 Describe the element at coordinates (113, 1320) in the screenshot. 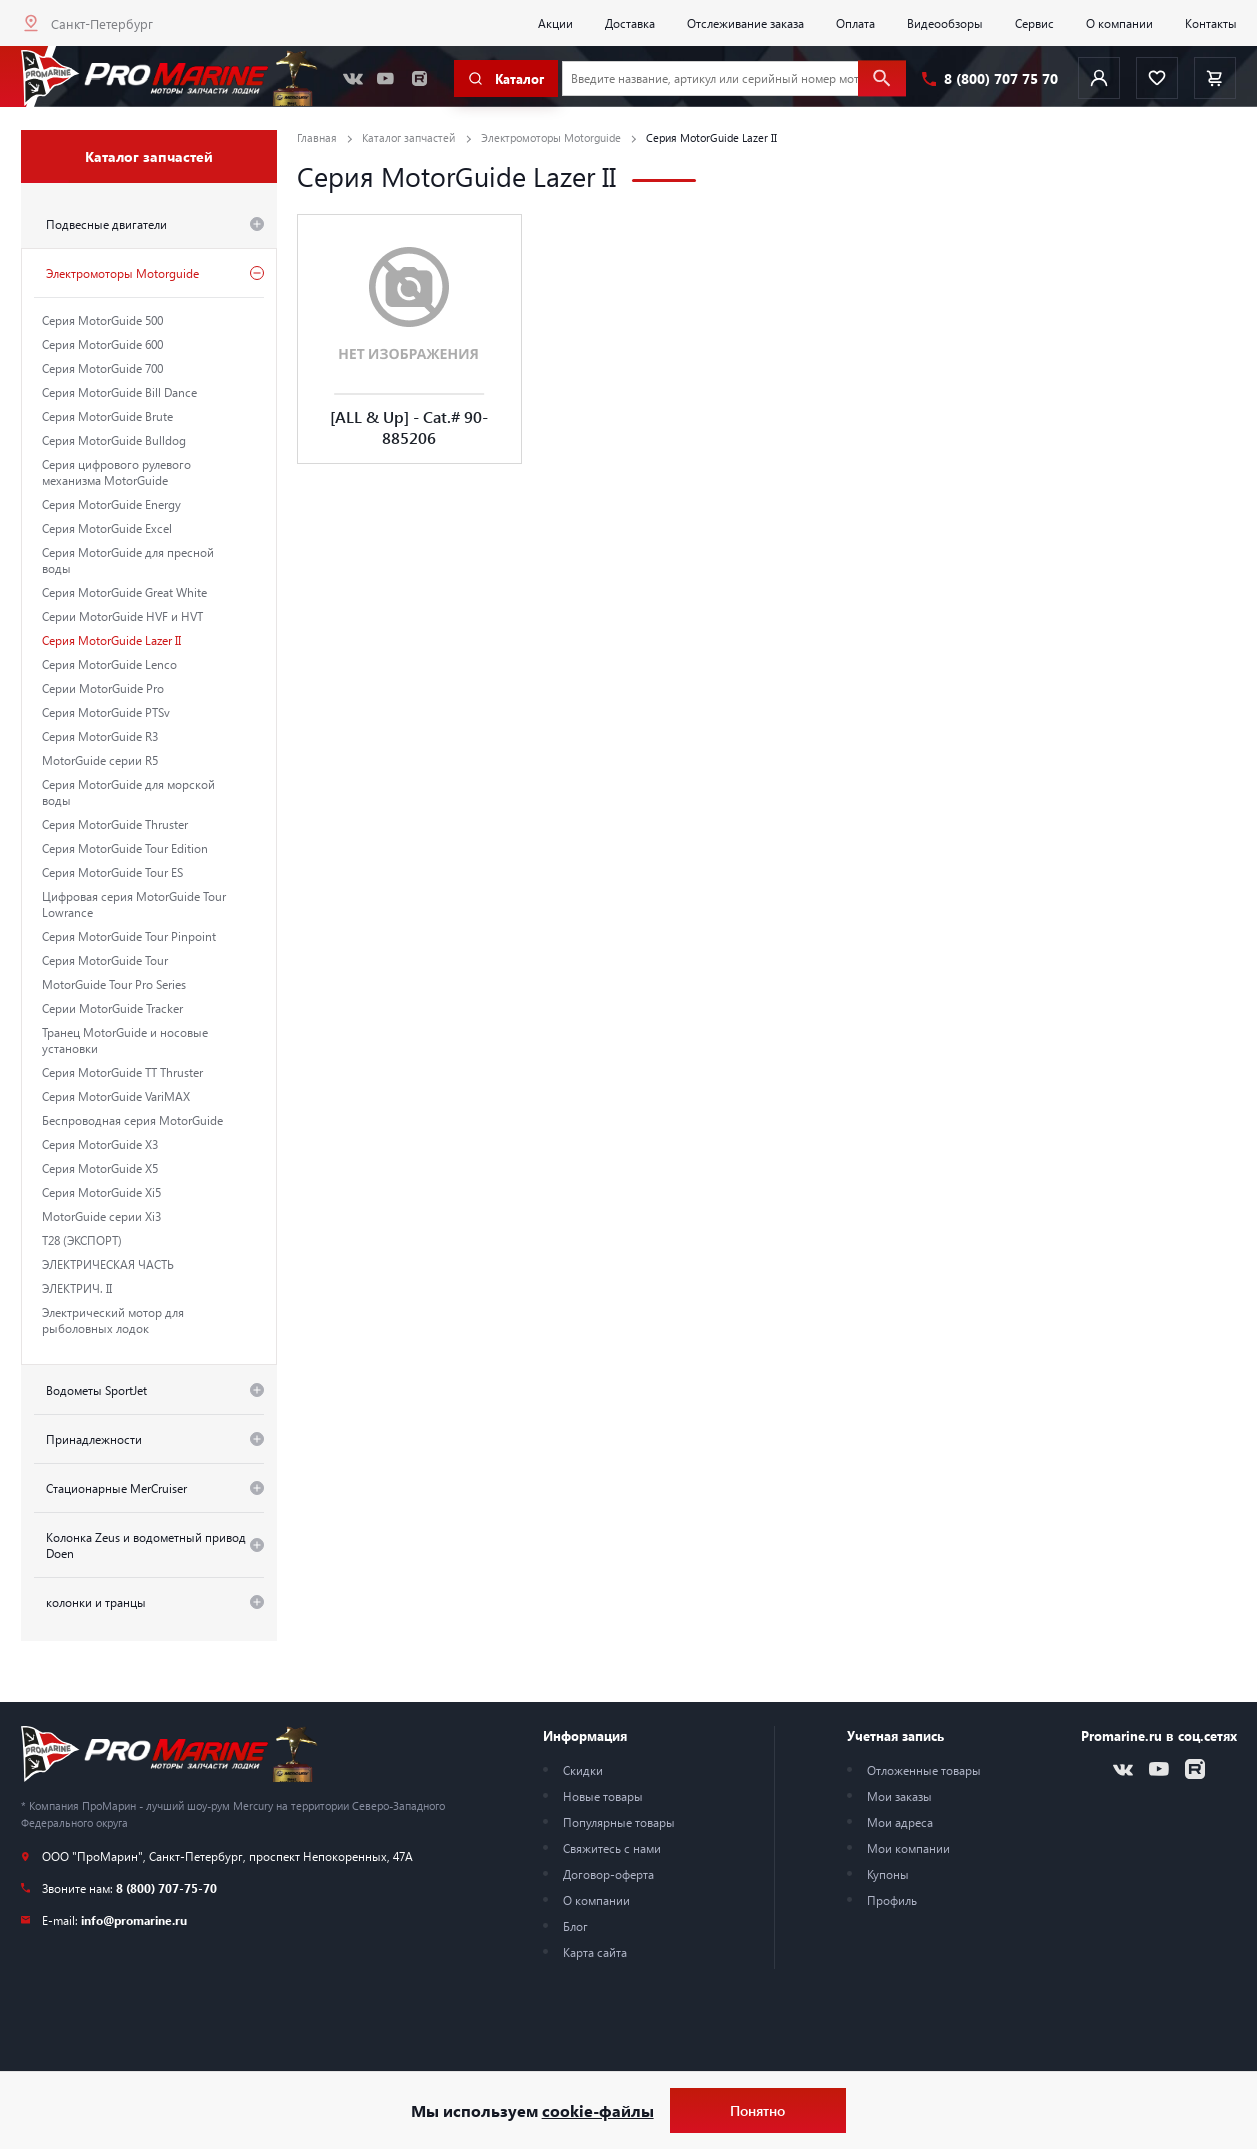

I see `Электрический мотор для рыболовных лодок` at that location.